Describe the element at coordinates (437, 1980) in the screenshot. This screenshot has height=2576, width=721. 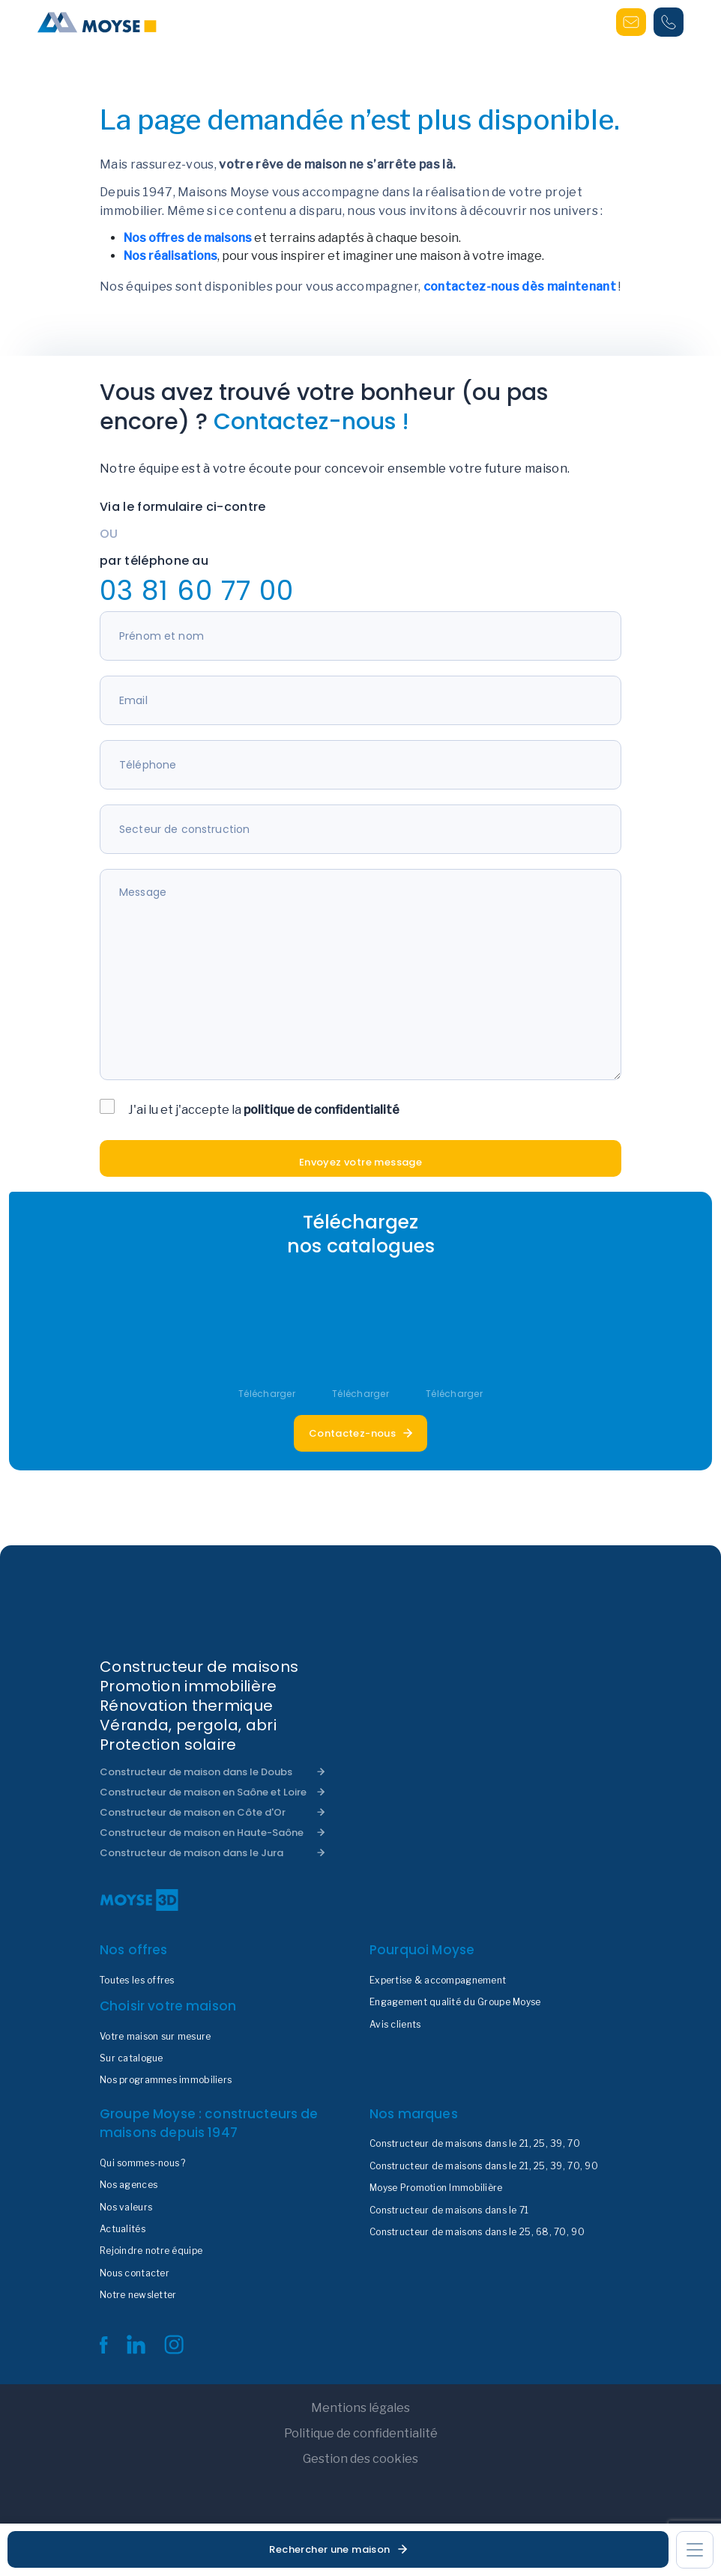
I see `Expertise & accompagnement` at that location.